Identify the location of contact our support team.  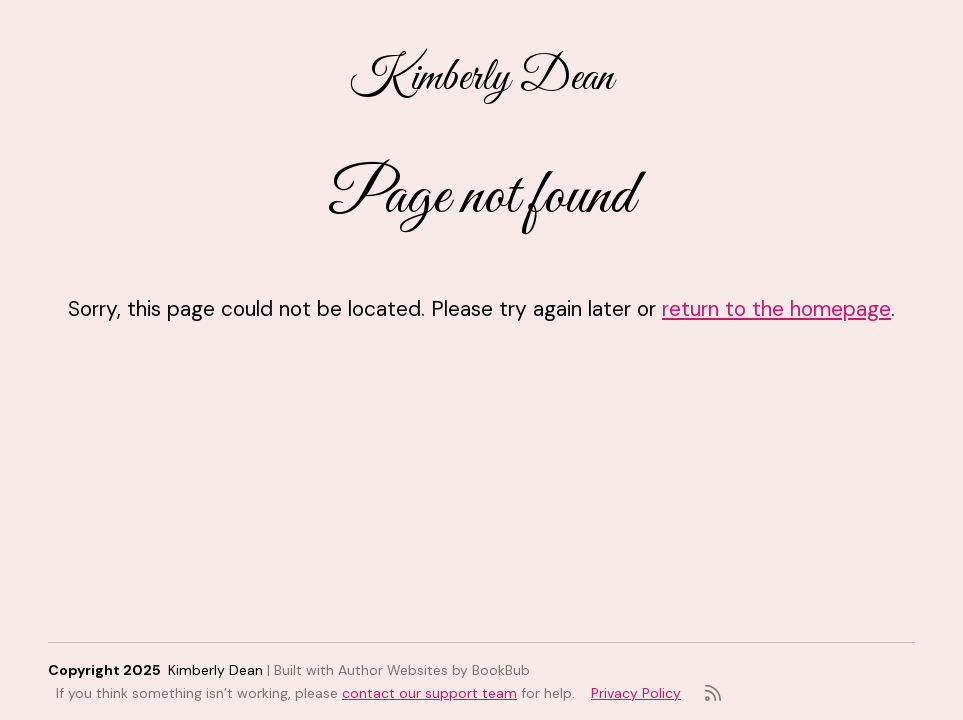
(429, 693).